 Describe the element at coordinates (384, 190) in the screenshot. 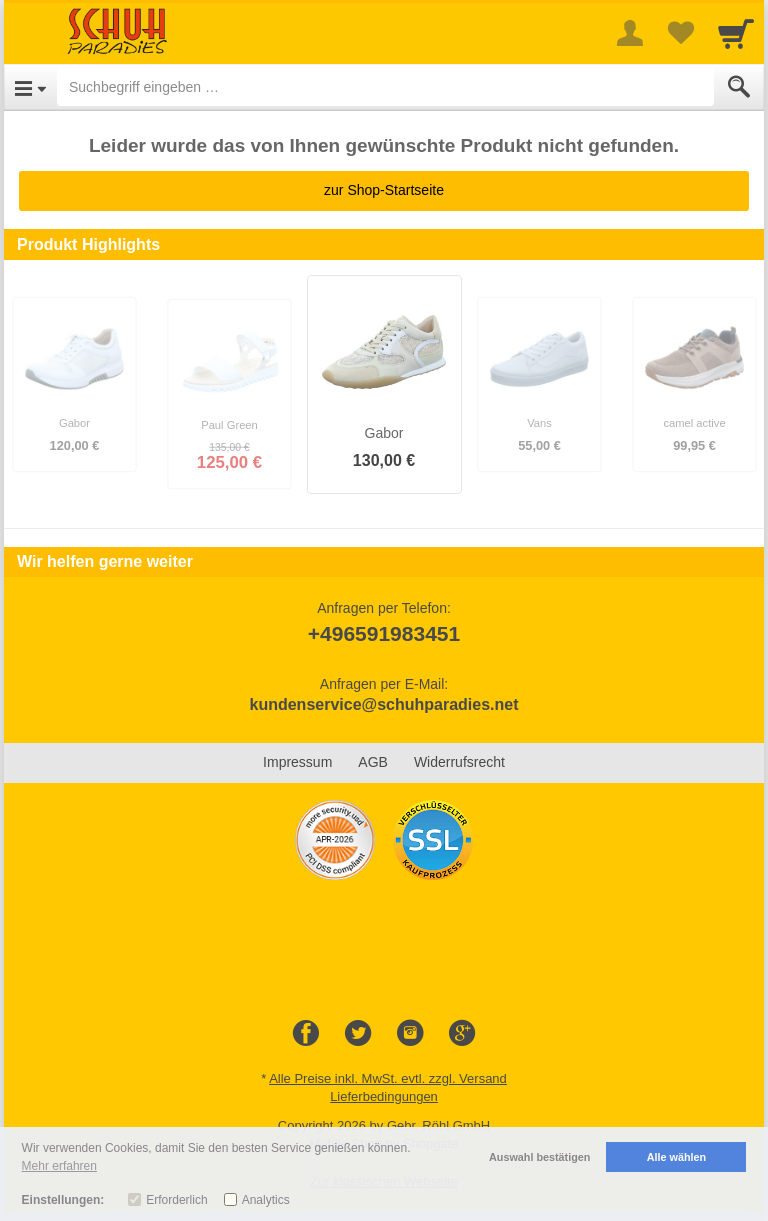

I see `zur Shop-Startseite` at that location.